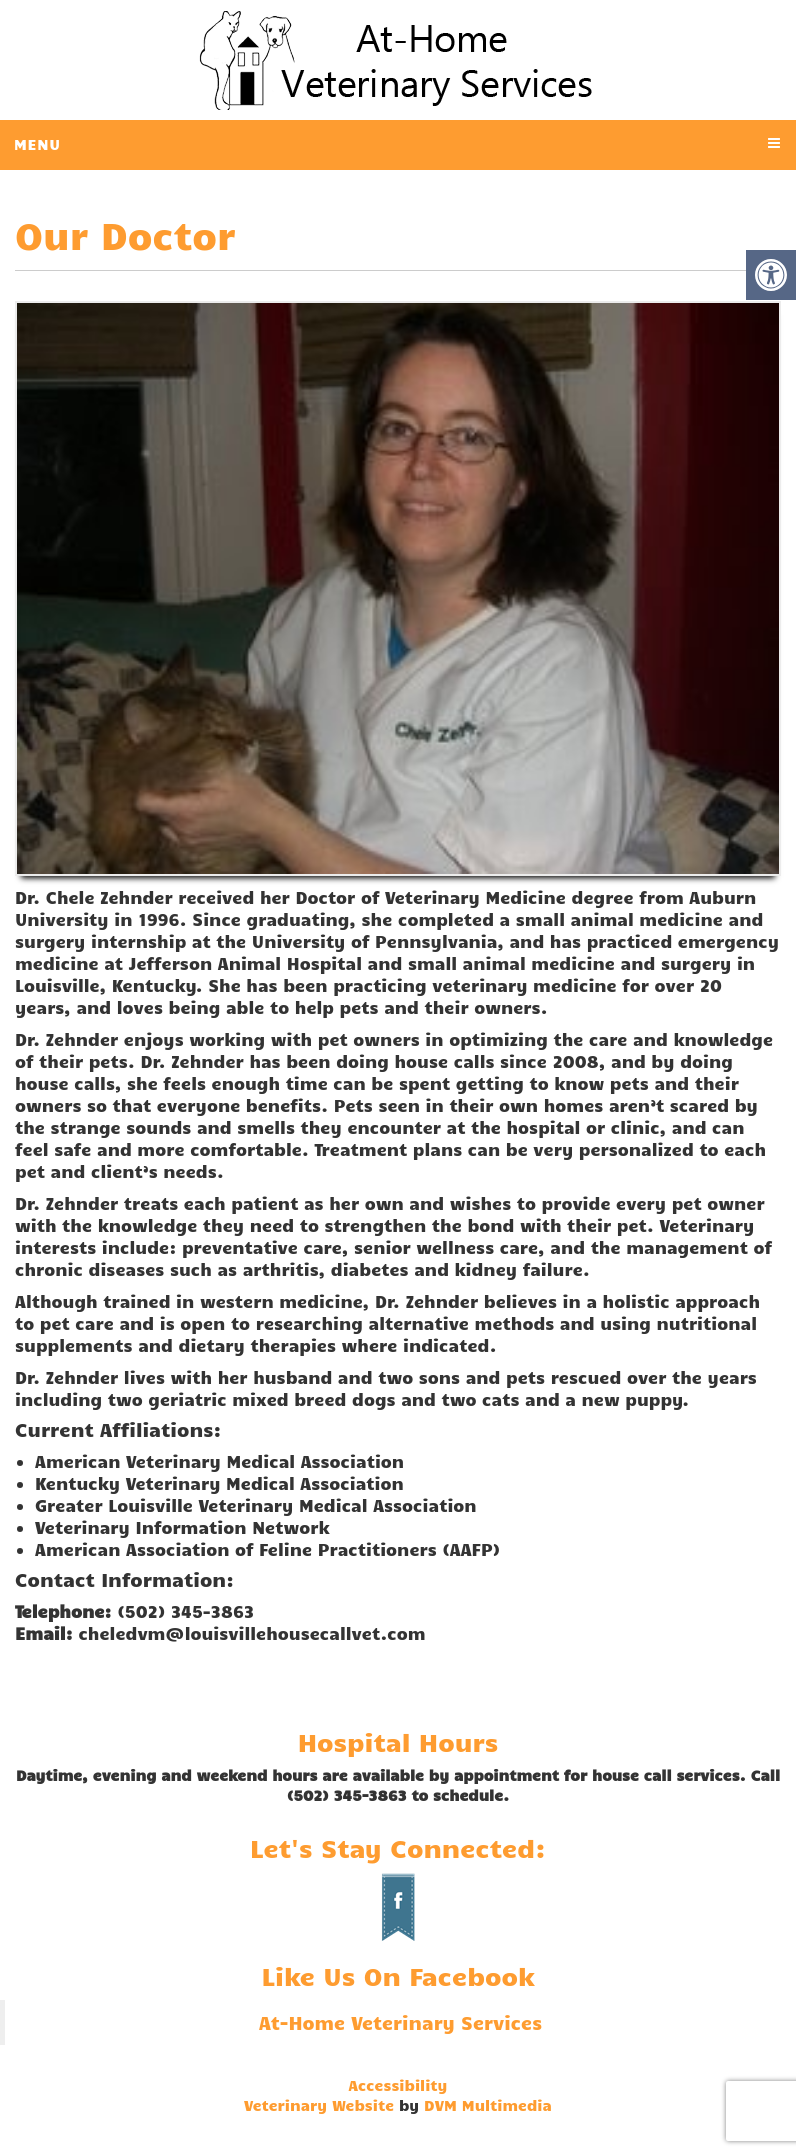  Describe the element at coordinates (488, 2105) in the screenshot. I see `DVM Multimedia` at that location.